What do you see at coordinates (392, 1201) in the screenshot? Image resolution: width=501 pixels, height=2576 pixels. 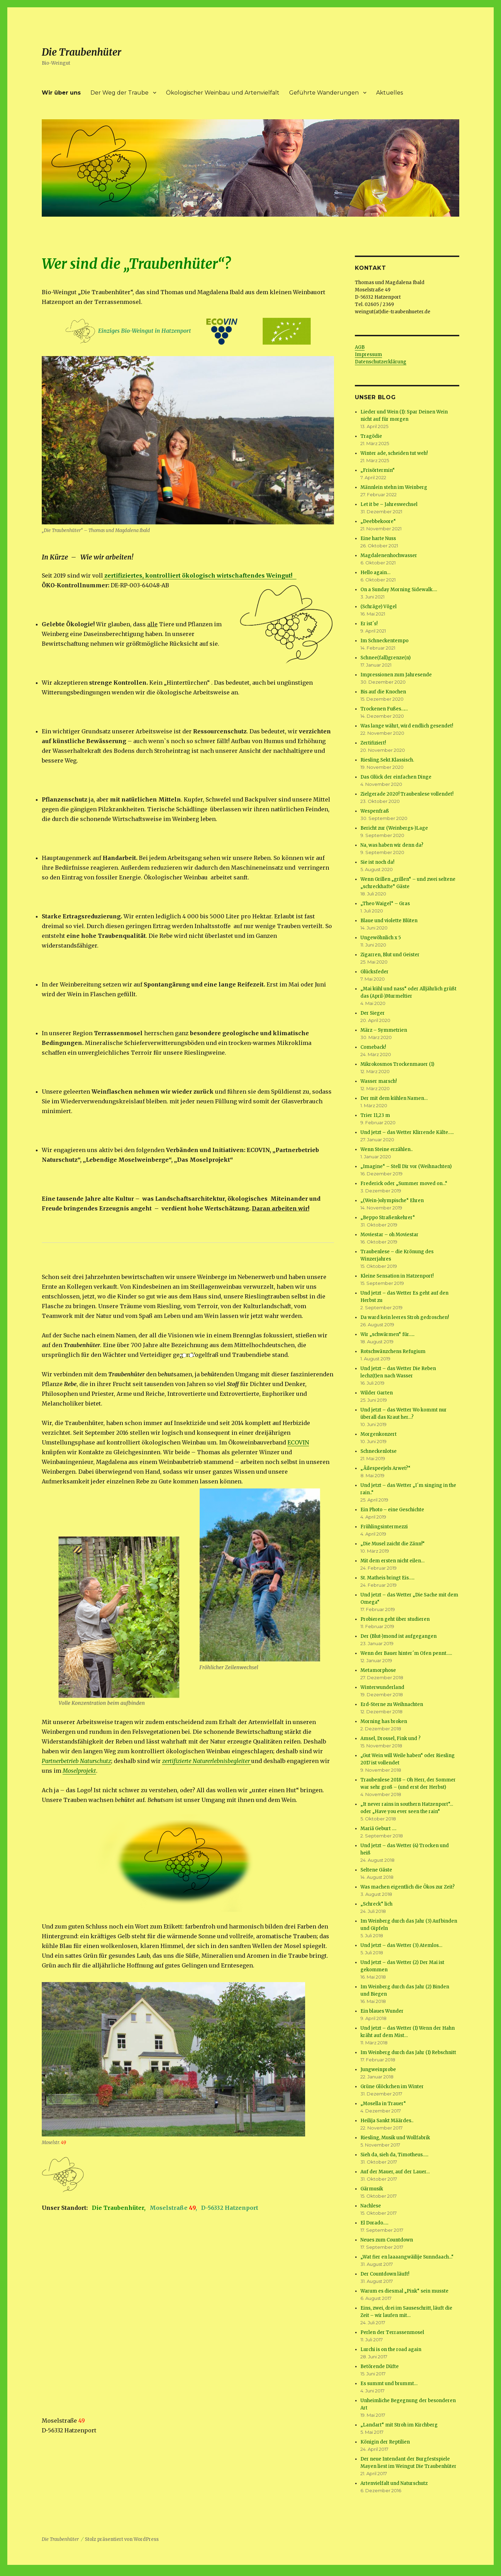 I see `„(Wein-)olympische“ Ehren` at bounding box center [392, 1201].